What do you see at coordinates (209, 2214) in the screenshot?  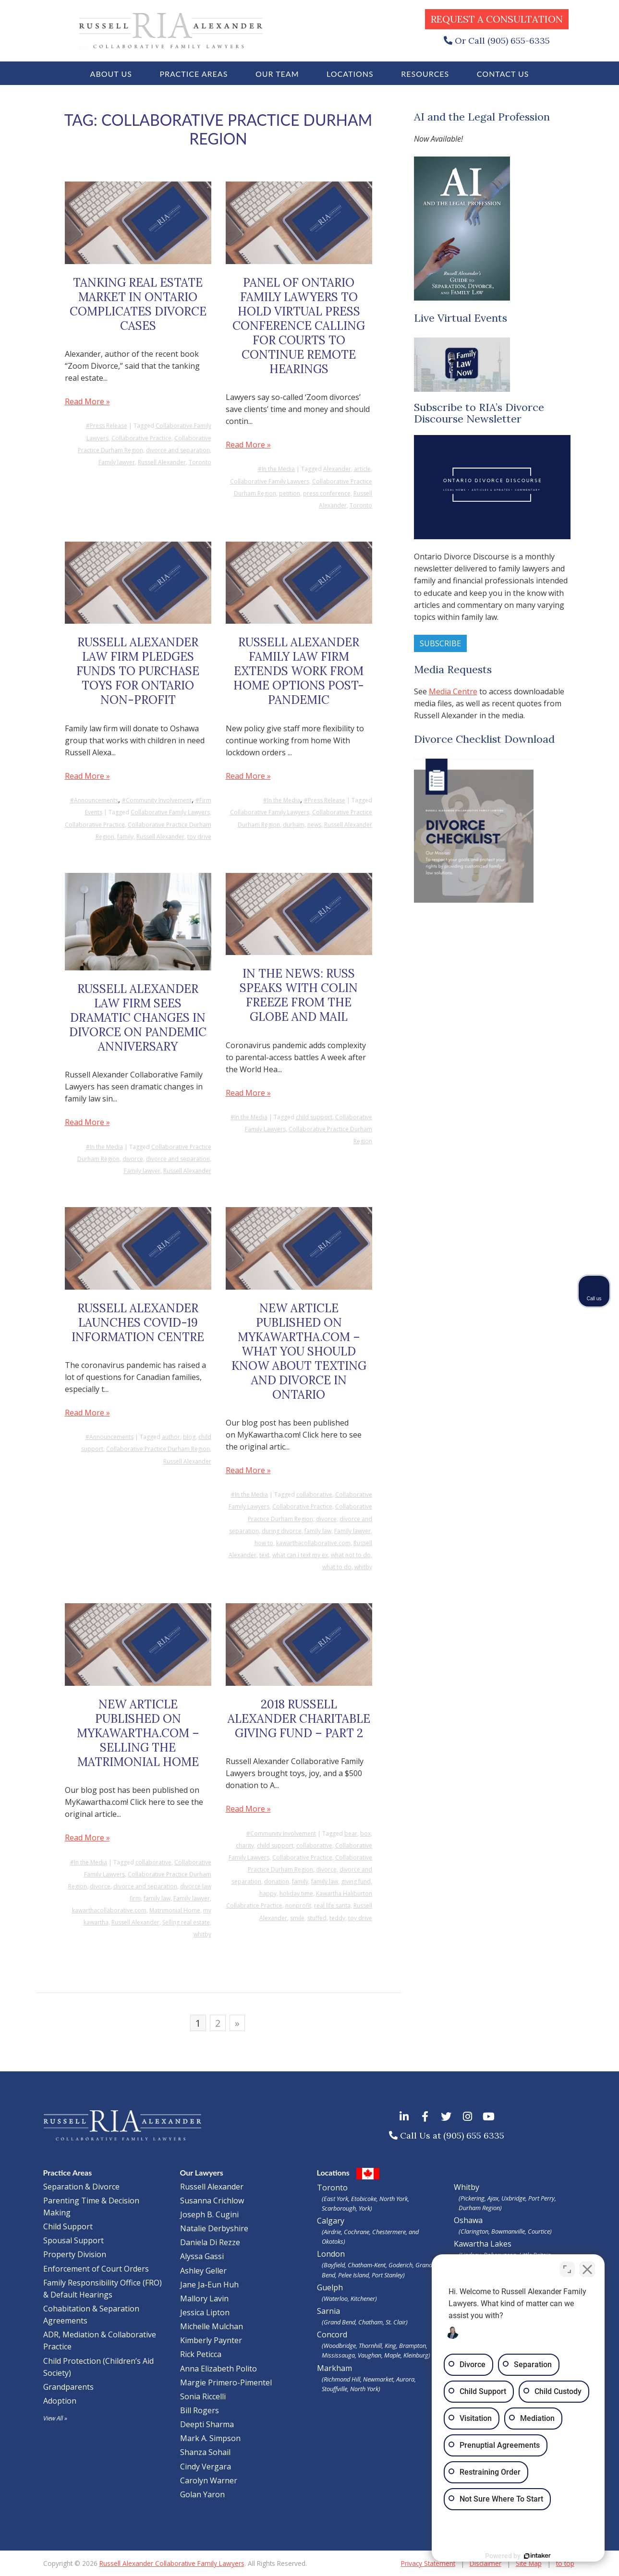 I see `Joseph B. Cugini` at bounding box center [209, 2214].